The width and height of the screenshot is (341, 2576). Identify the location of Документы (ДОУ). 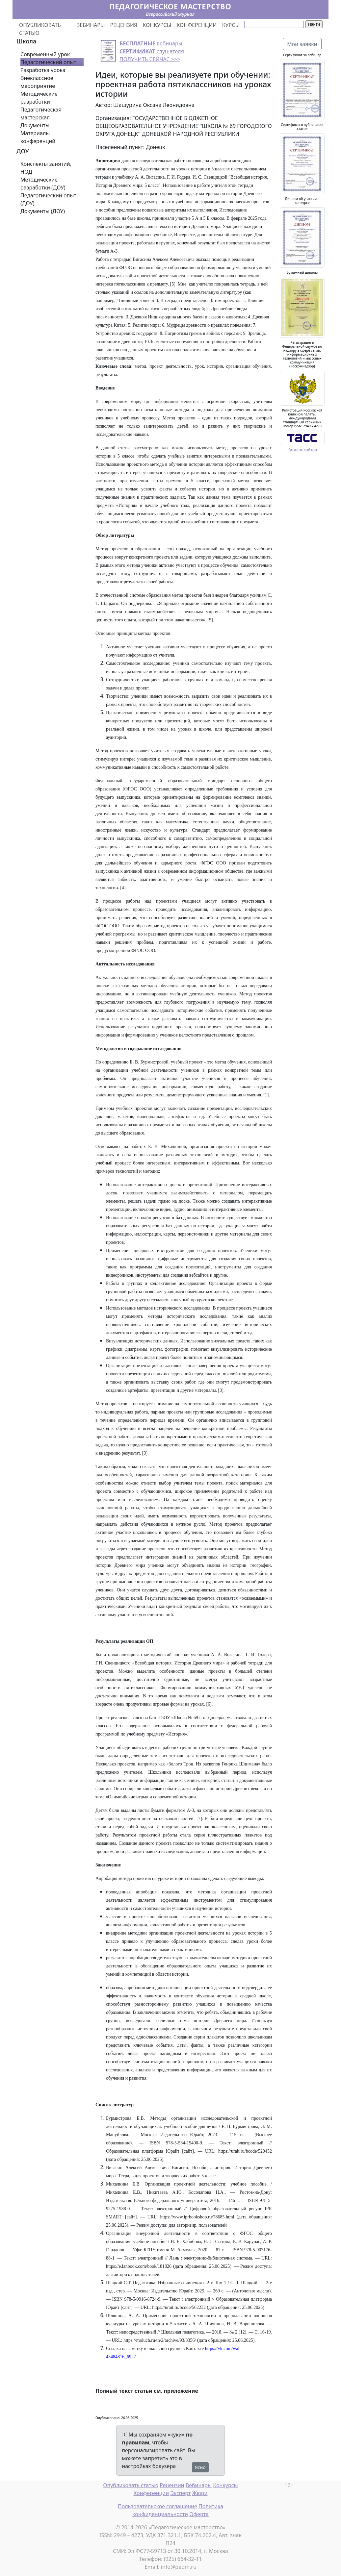
(42, 211).